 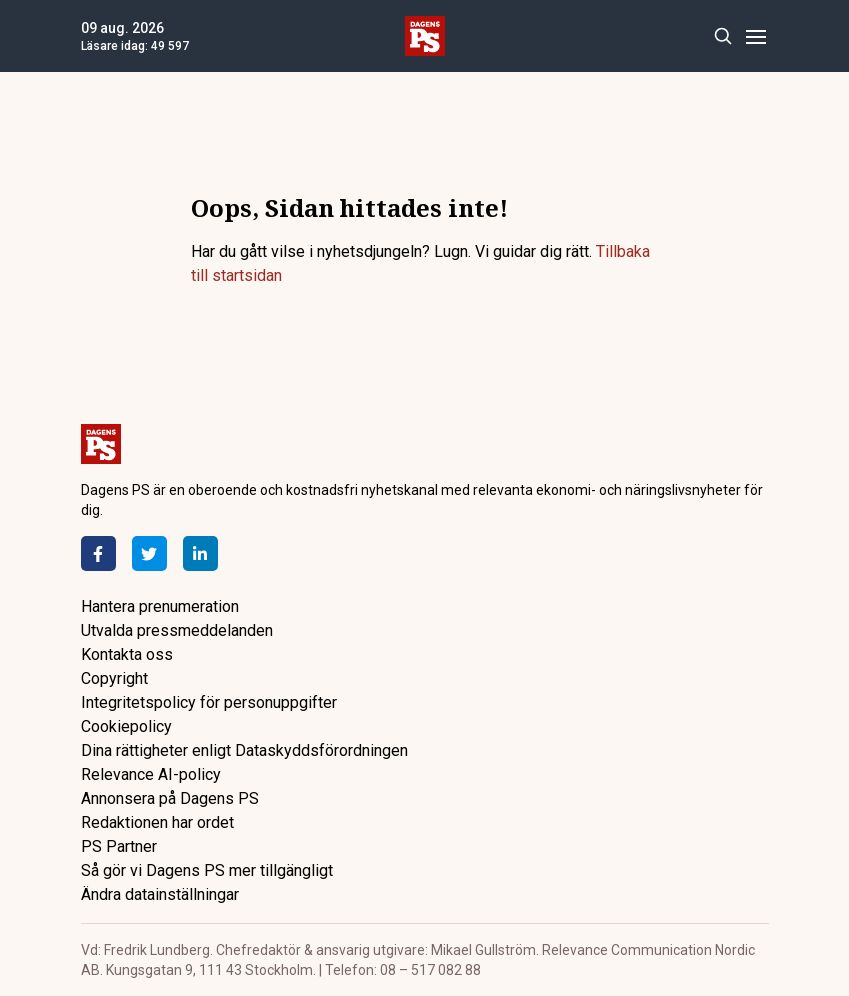 I want to click on Utvalda pressmeddelanden, so click(x=177, y=630).